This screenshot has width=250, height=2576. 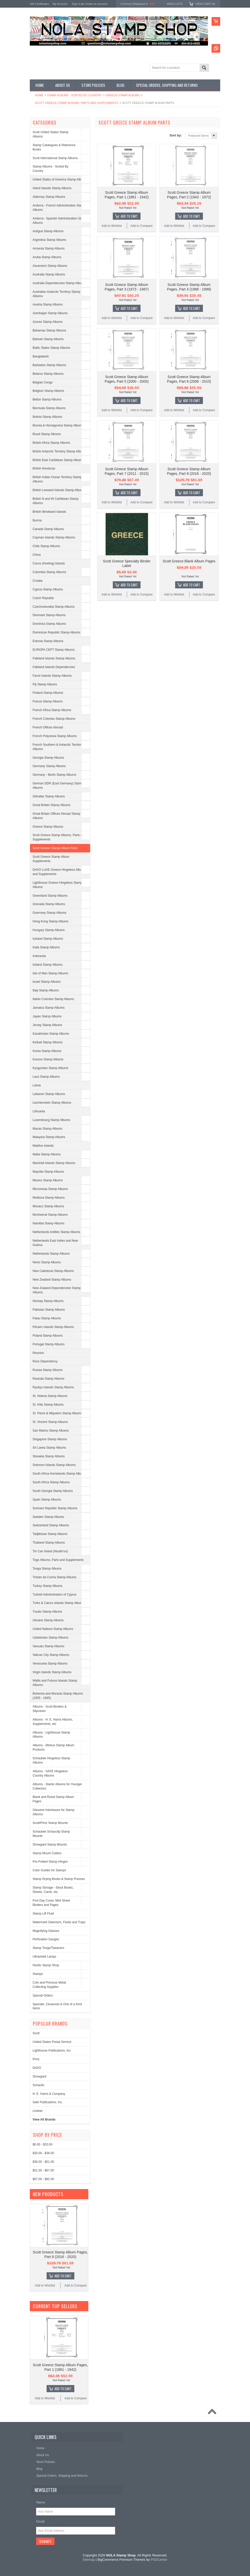 What do you see at coordinates (53, 1747) in the screenshot?
I see `Albums - Minkus Stamp Album Products` at bounding box center [53, 1747].